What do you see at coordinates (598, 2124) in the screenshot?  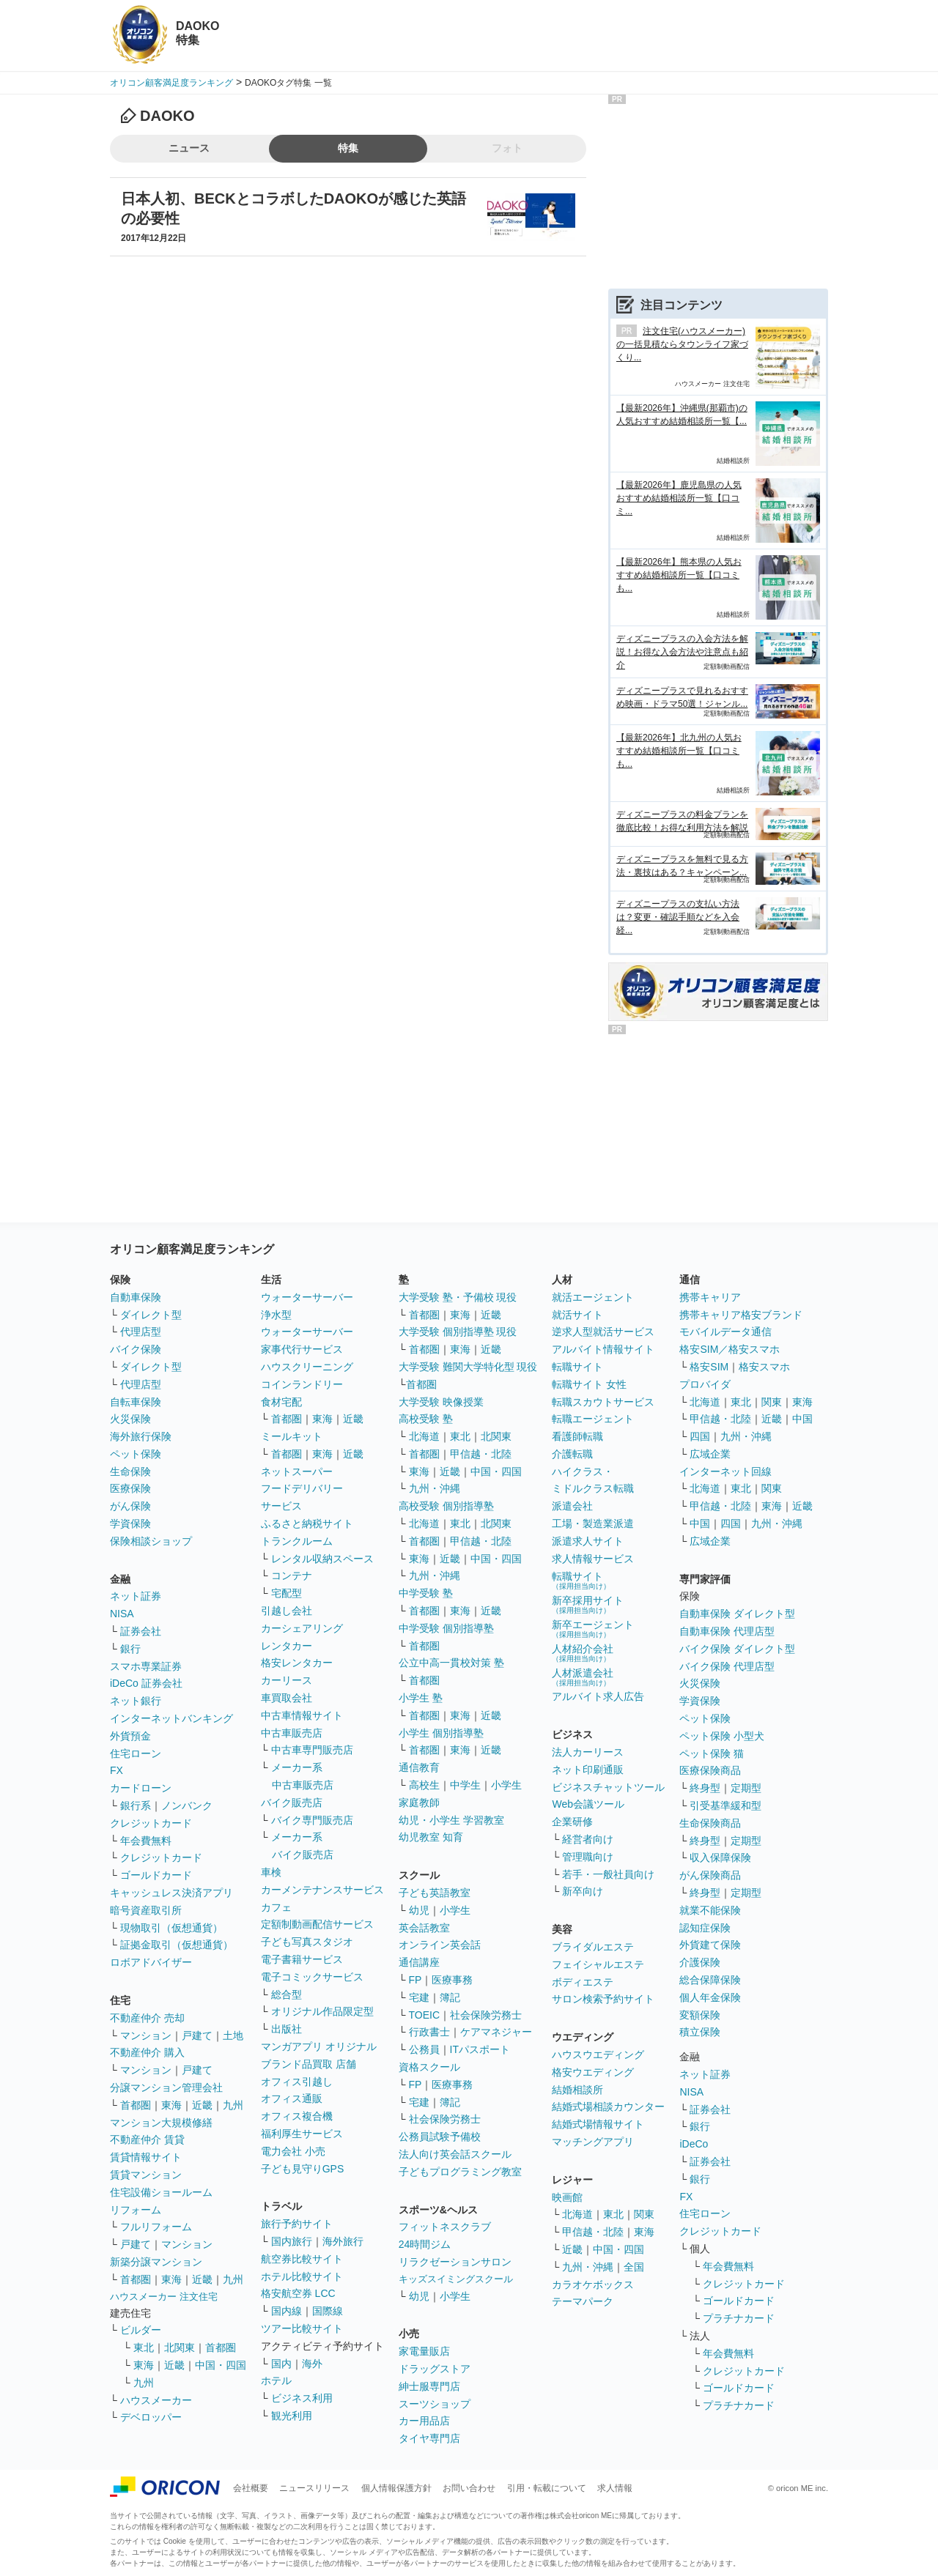 I see `結婚式場情報サイト` at bounding box center [598, 2124].